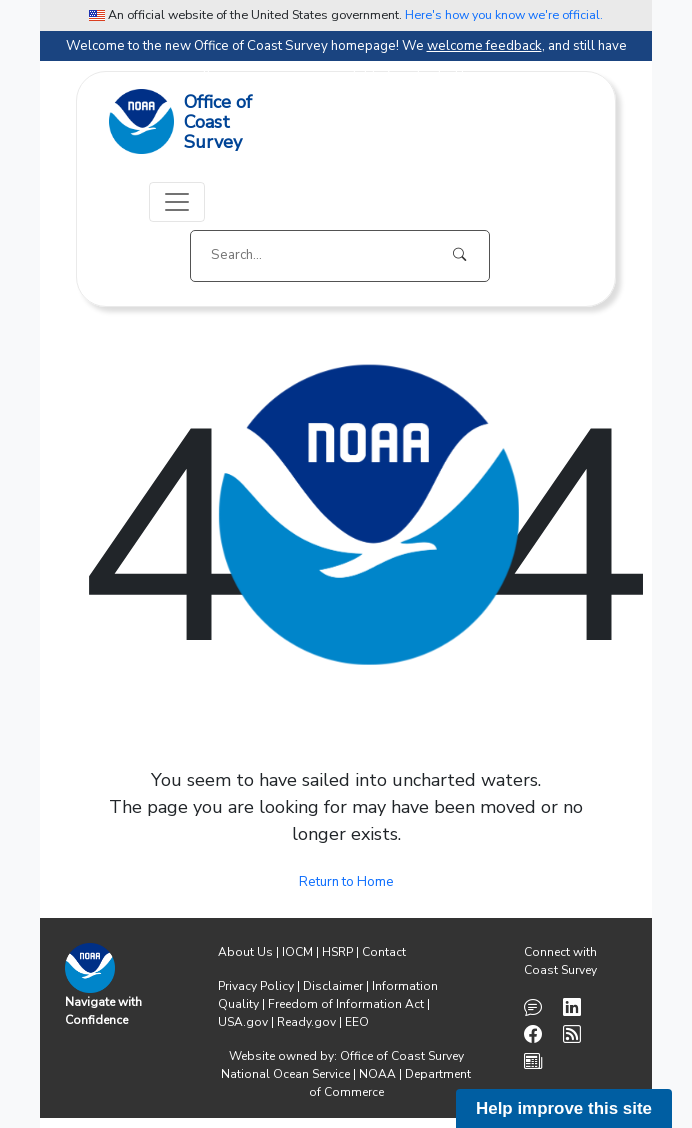 The height and width of the screenshot is (1128, 692). What do you see at coordinates (357, 1022) in the screenshot?
I see `EEO` at bounding box center [357, 1022].